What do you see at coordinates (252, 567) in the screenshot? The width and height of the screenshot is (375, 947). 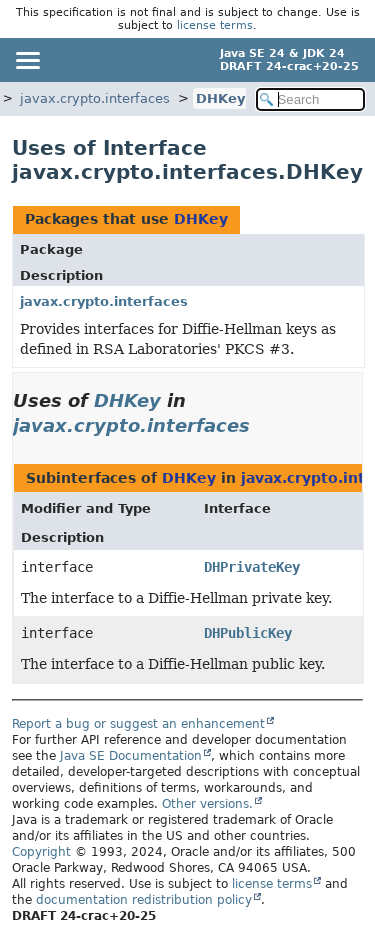 I see `DHPrivateKey` at bounding box center [252, 567].